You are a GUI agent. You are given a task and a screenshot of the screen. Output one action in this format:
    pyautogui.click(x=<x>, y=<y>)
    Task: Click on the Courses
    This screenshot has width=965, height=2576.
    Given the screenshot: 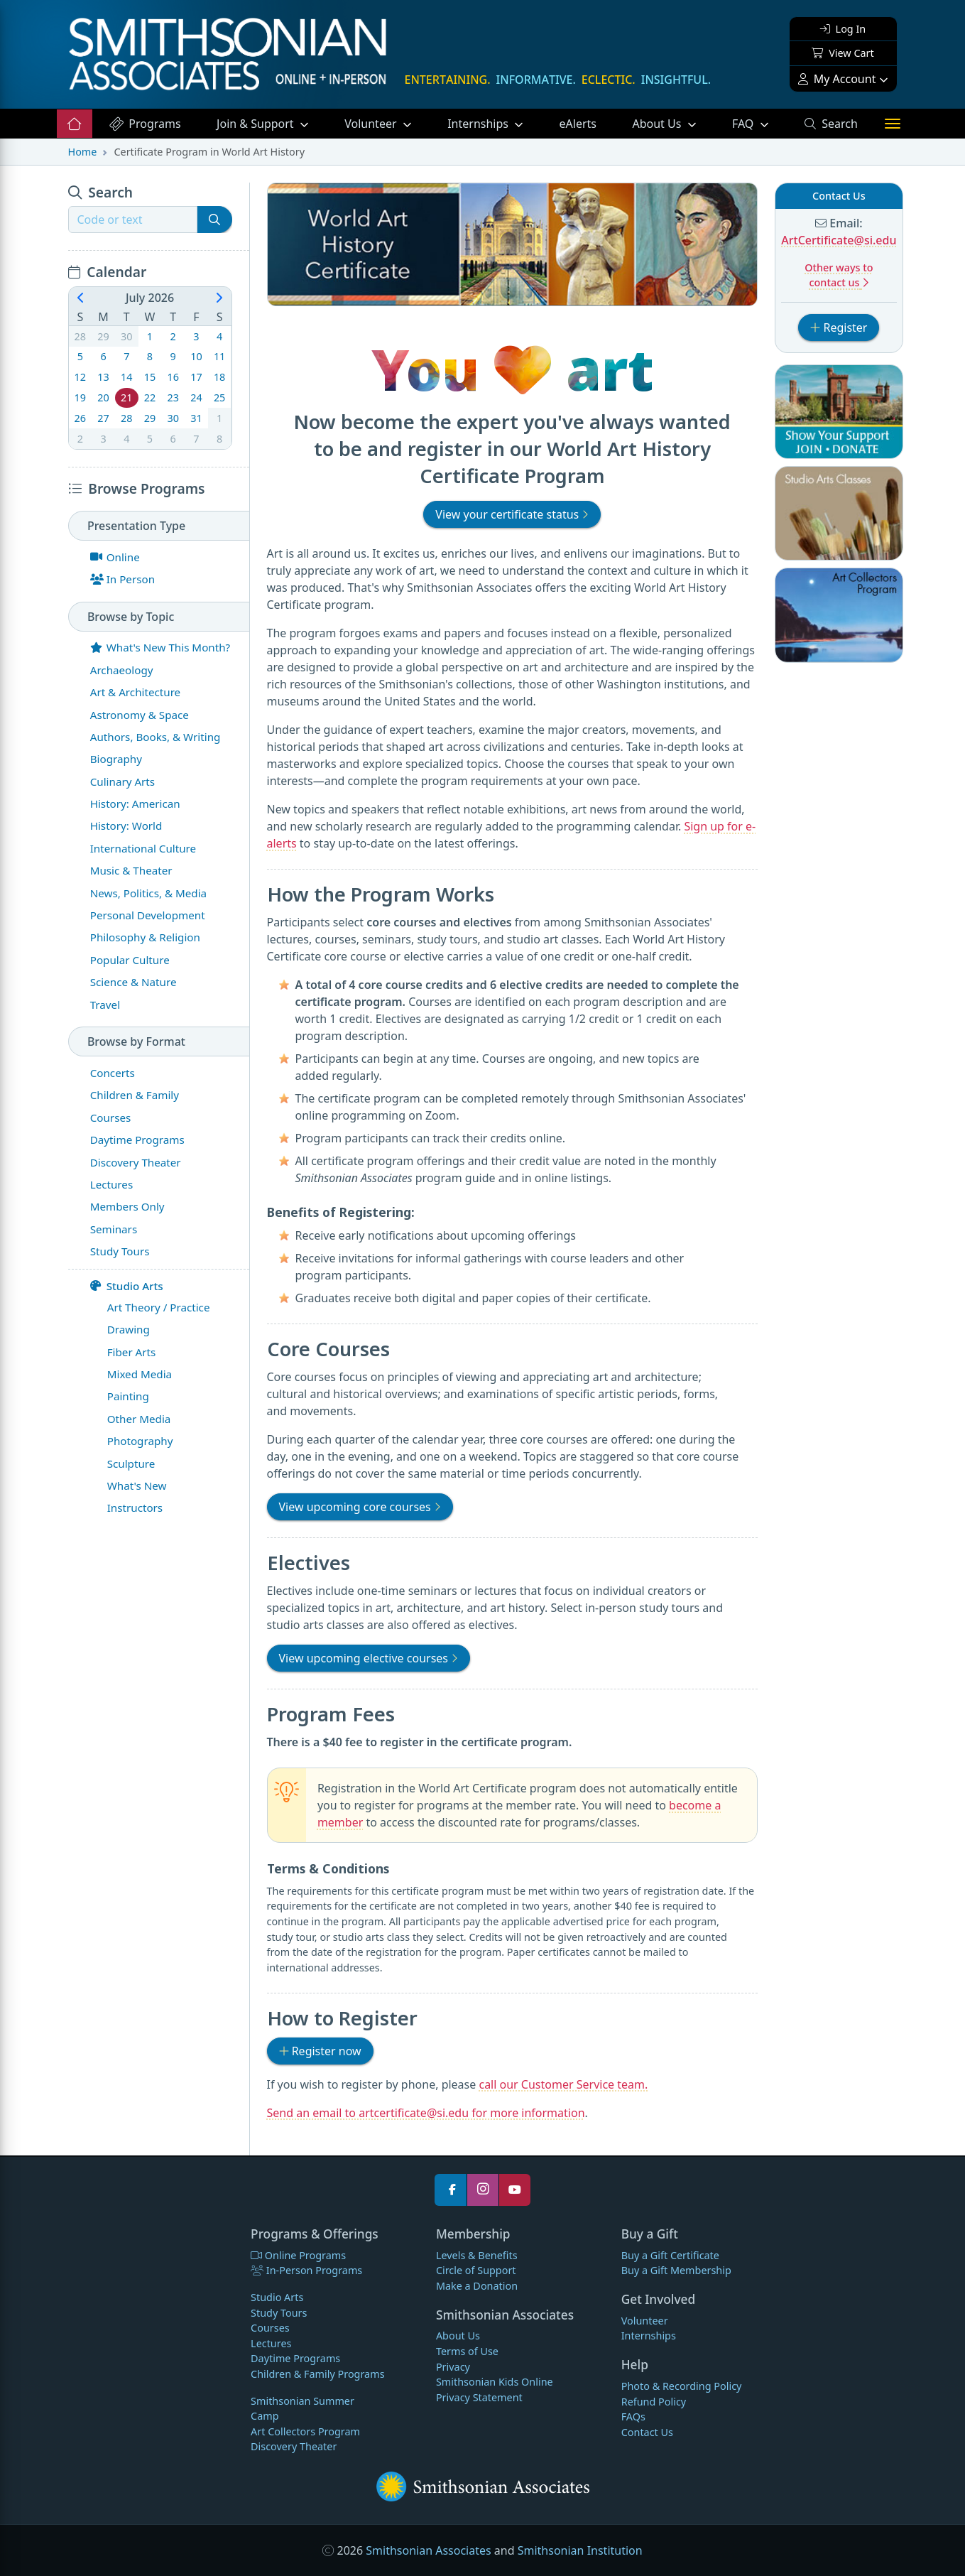 What is the action you would take?
    pyautogui.click(x=270, y=2327)
    